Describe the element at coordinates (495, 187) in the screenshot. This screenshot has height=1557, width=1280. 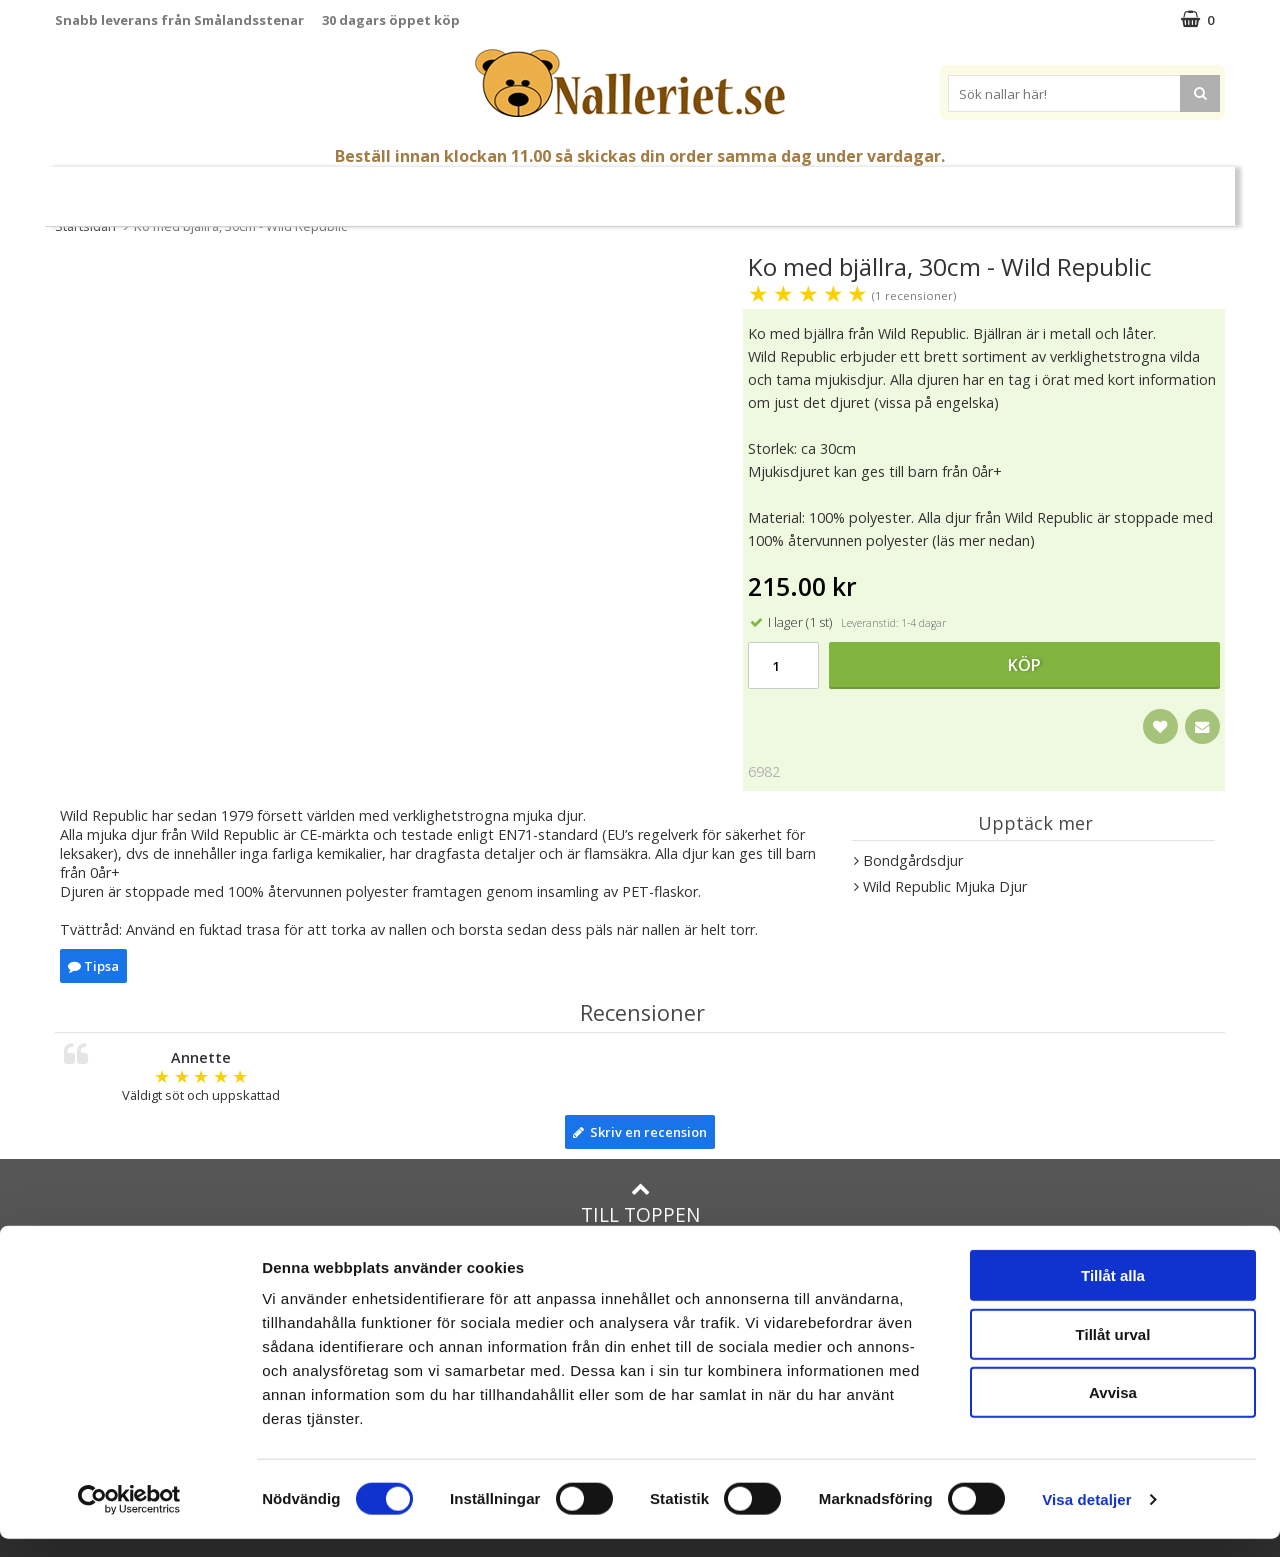
I see `Gosedjur` at that location.